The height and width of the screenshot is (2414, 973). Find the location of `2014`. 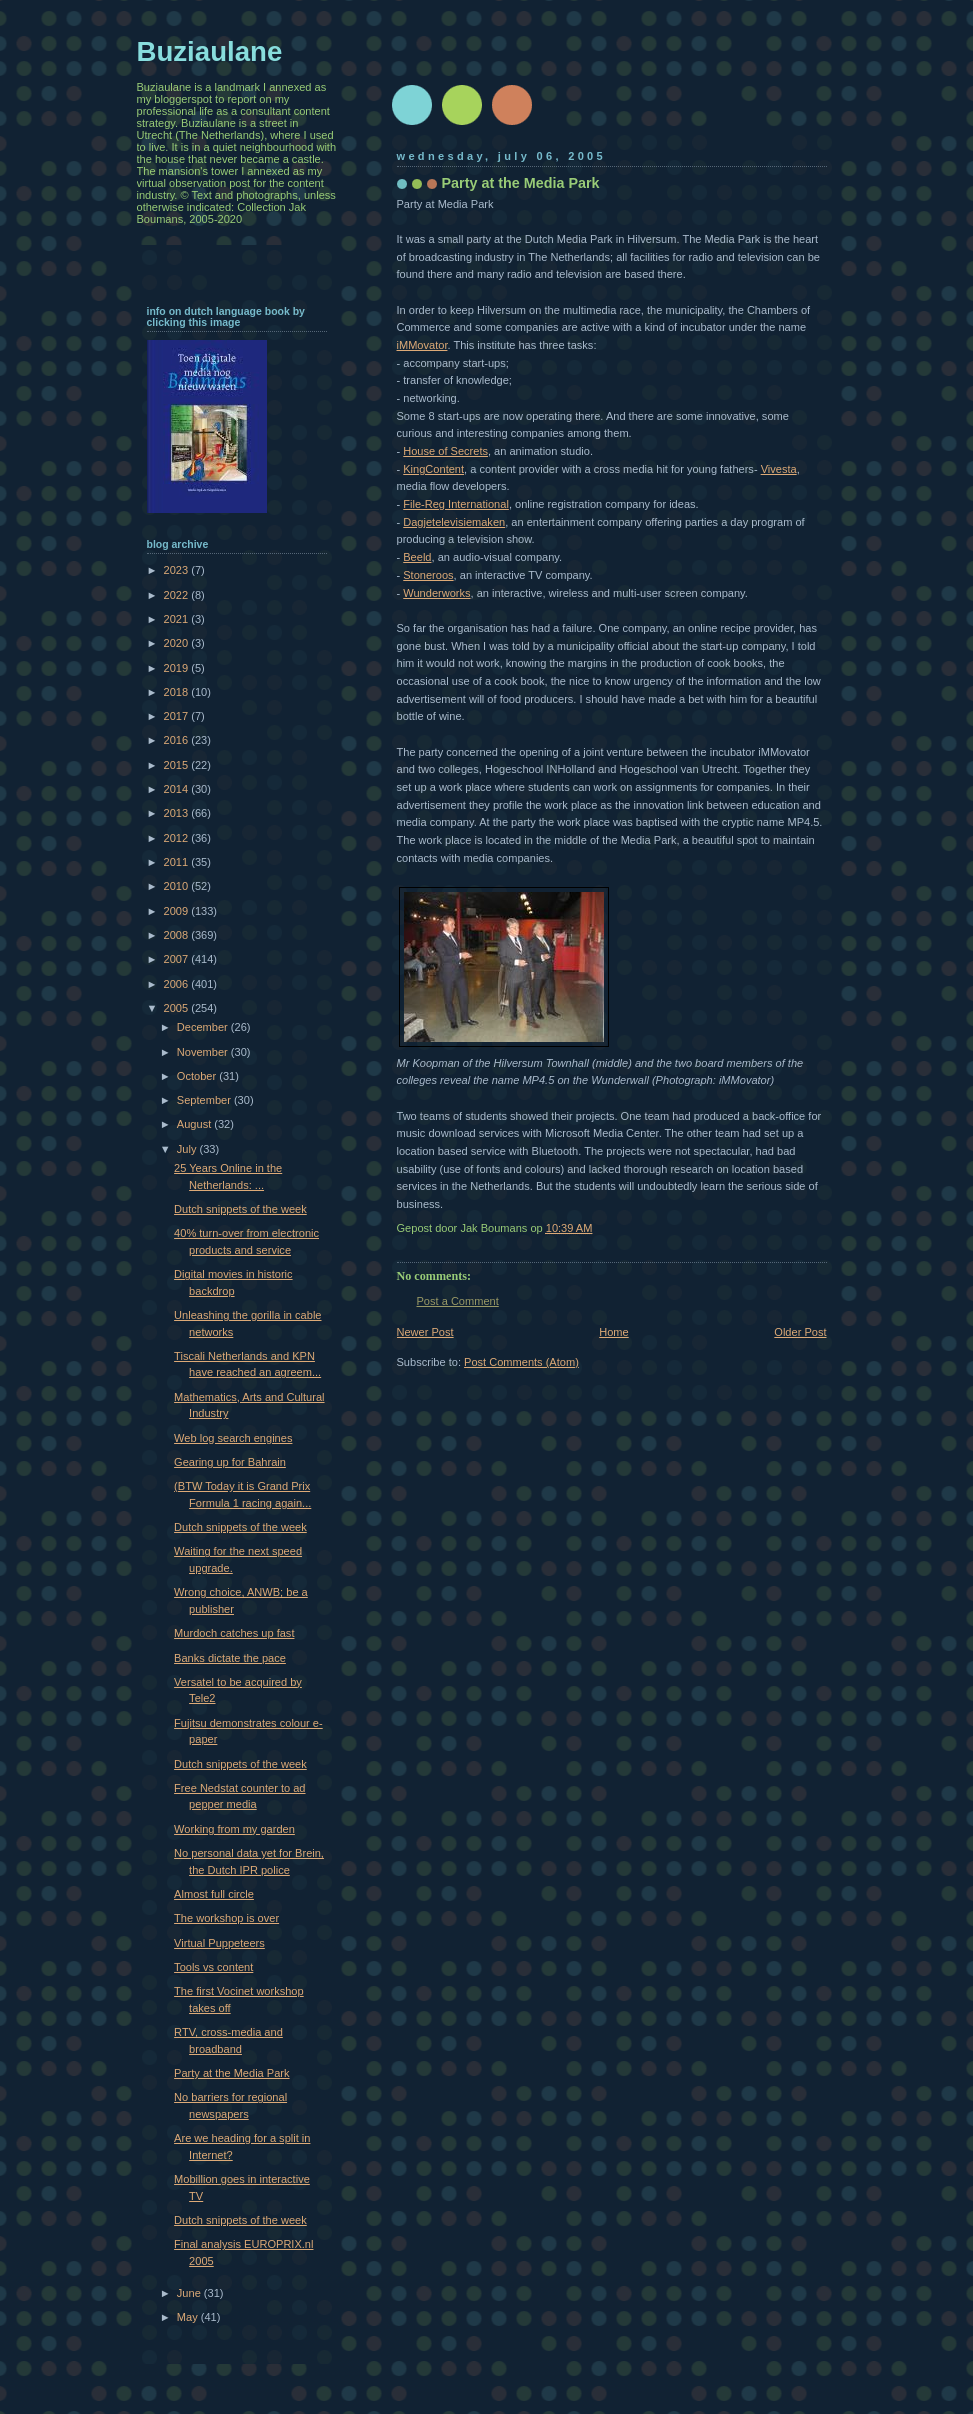

2014 is located at coordinates (178, 789).